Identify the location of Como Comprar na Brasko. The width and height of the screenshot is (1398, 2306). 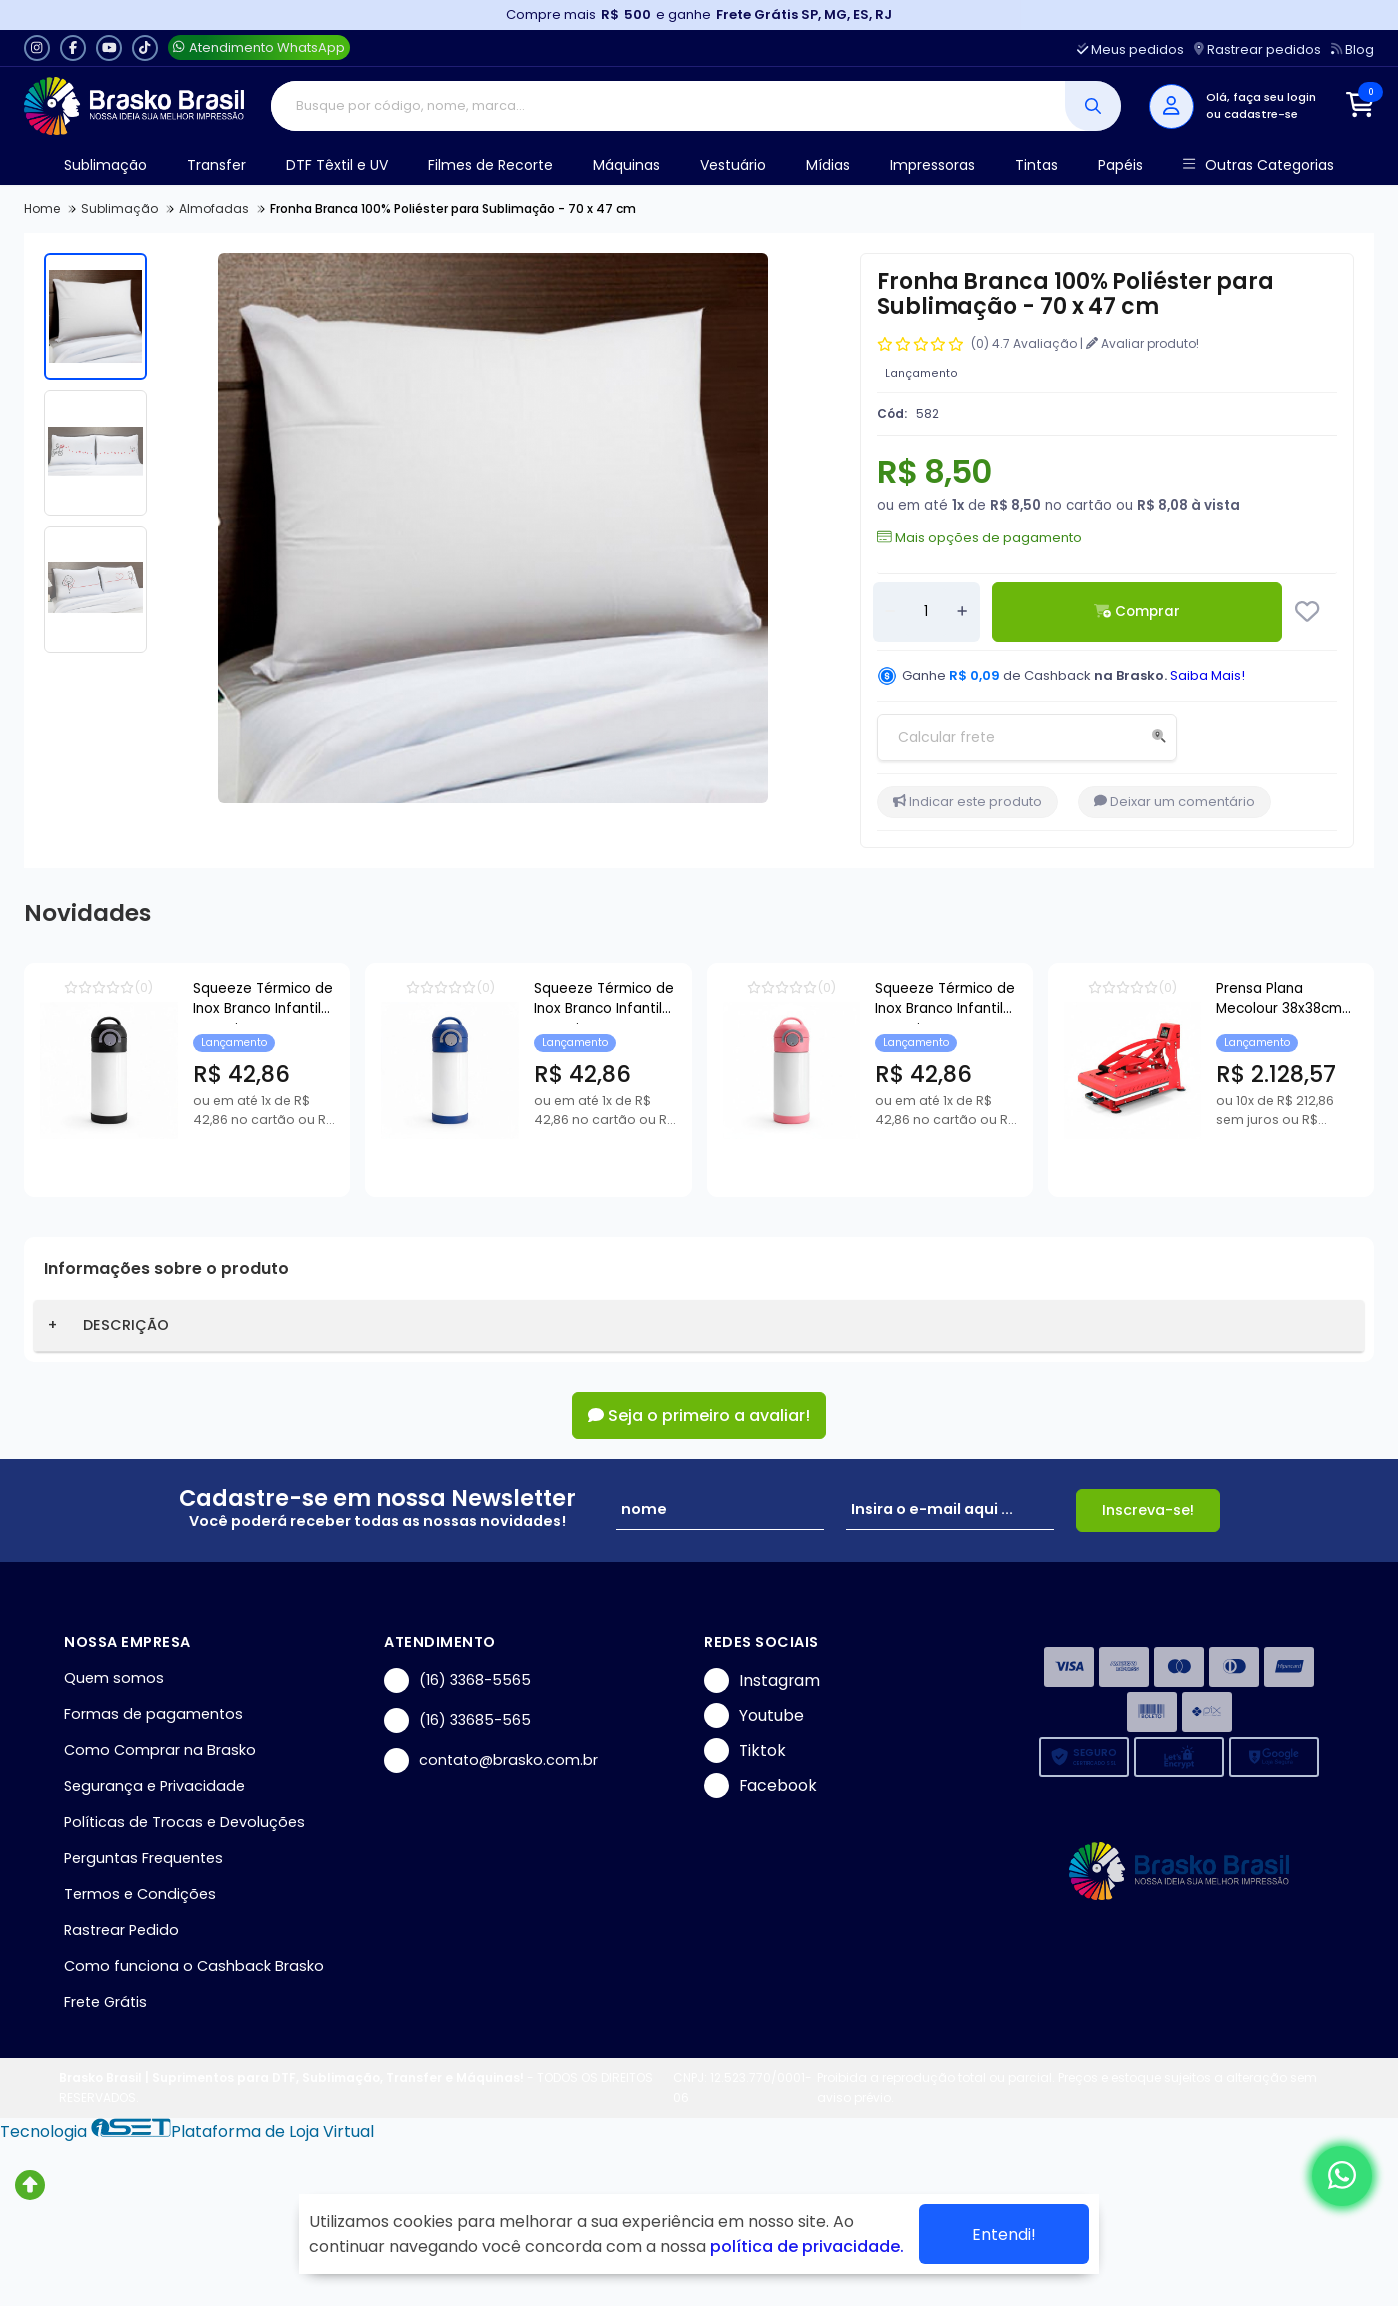
(160, 1750).